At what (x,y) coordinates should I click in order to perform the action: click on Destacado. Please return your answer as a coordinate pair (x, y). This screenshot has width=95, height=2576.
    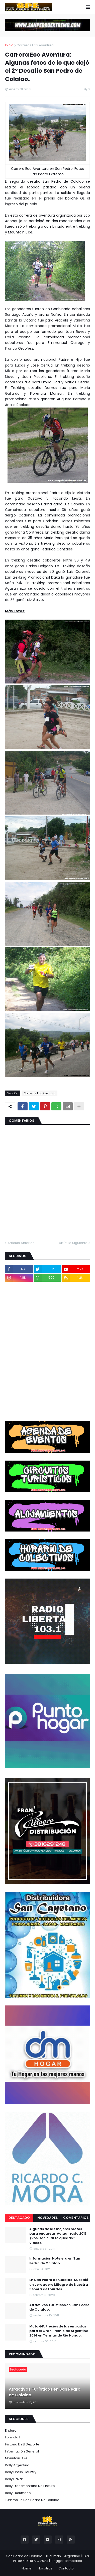
    Looking at the image, I should click on (19, 2217).